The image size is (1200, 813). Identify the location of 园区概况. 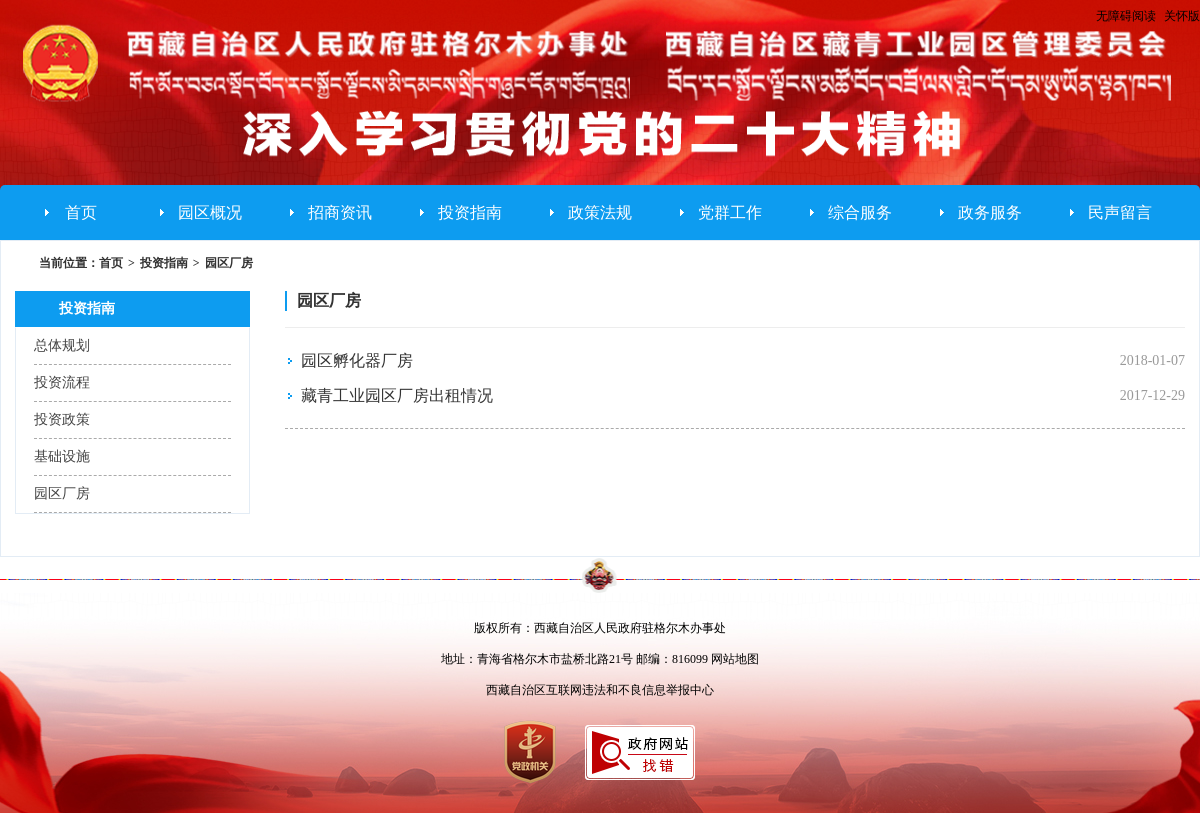
(210, 212).